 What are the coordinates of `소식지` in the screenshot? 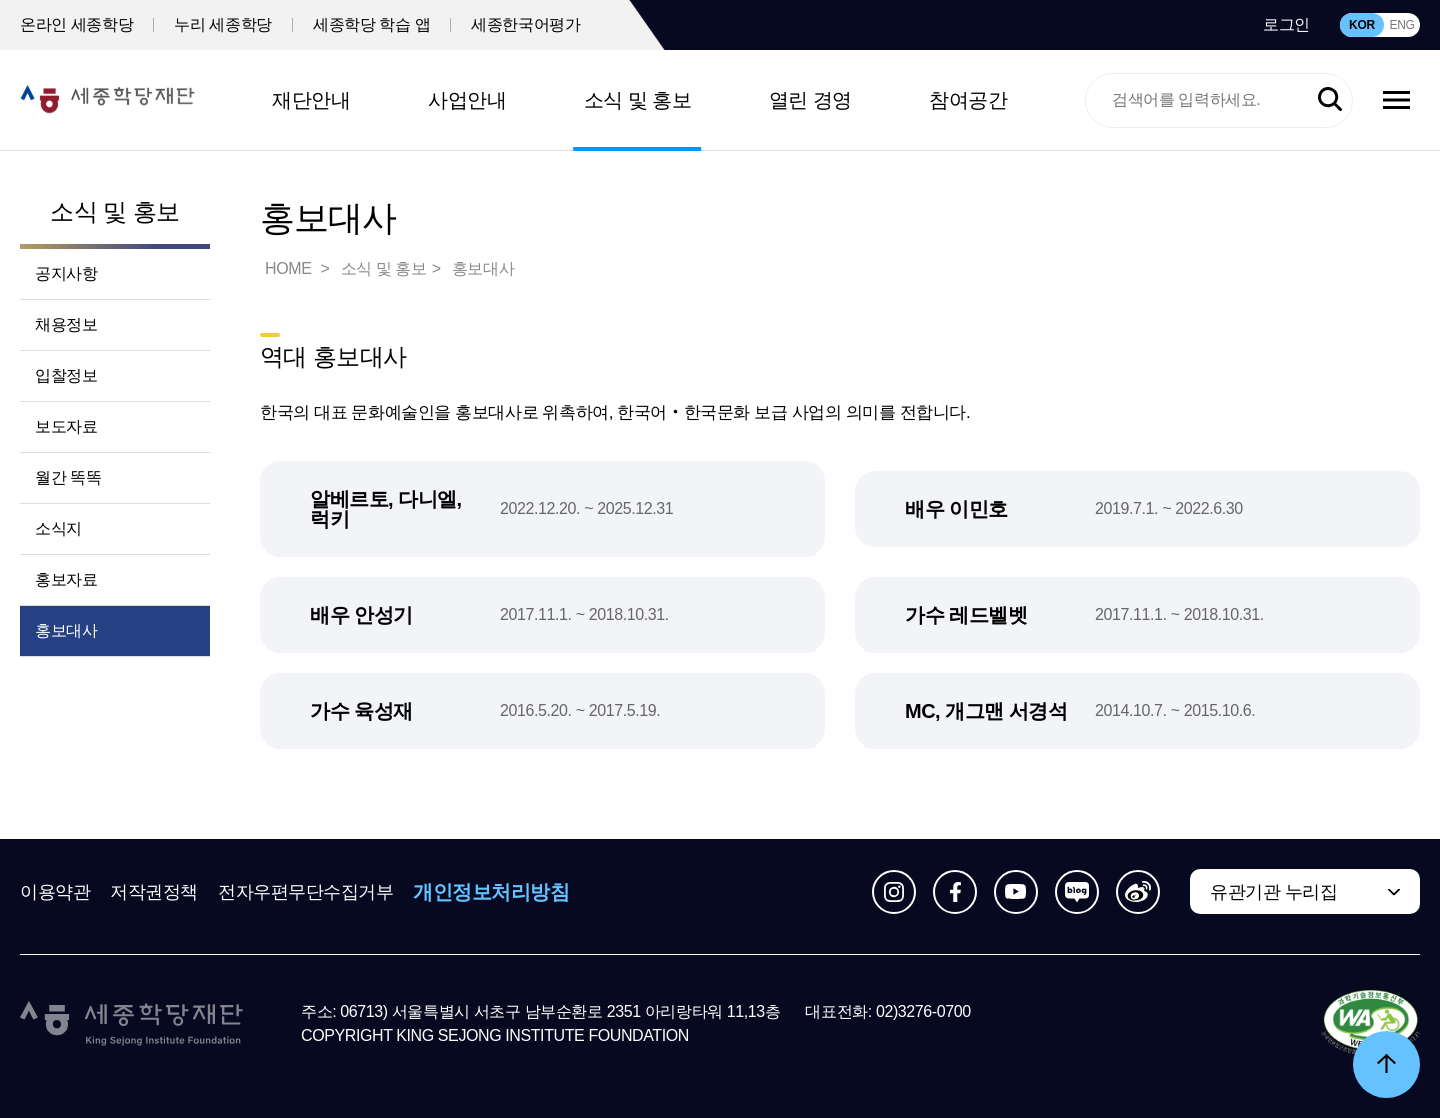 It's located at (58, 528).